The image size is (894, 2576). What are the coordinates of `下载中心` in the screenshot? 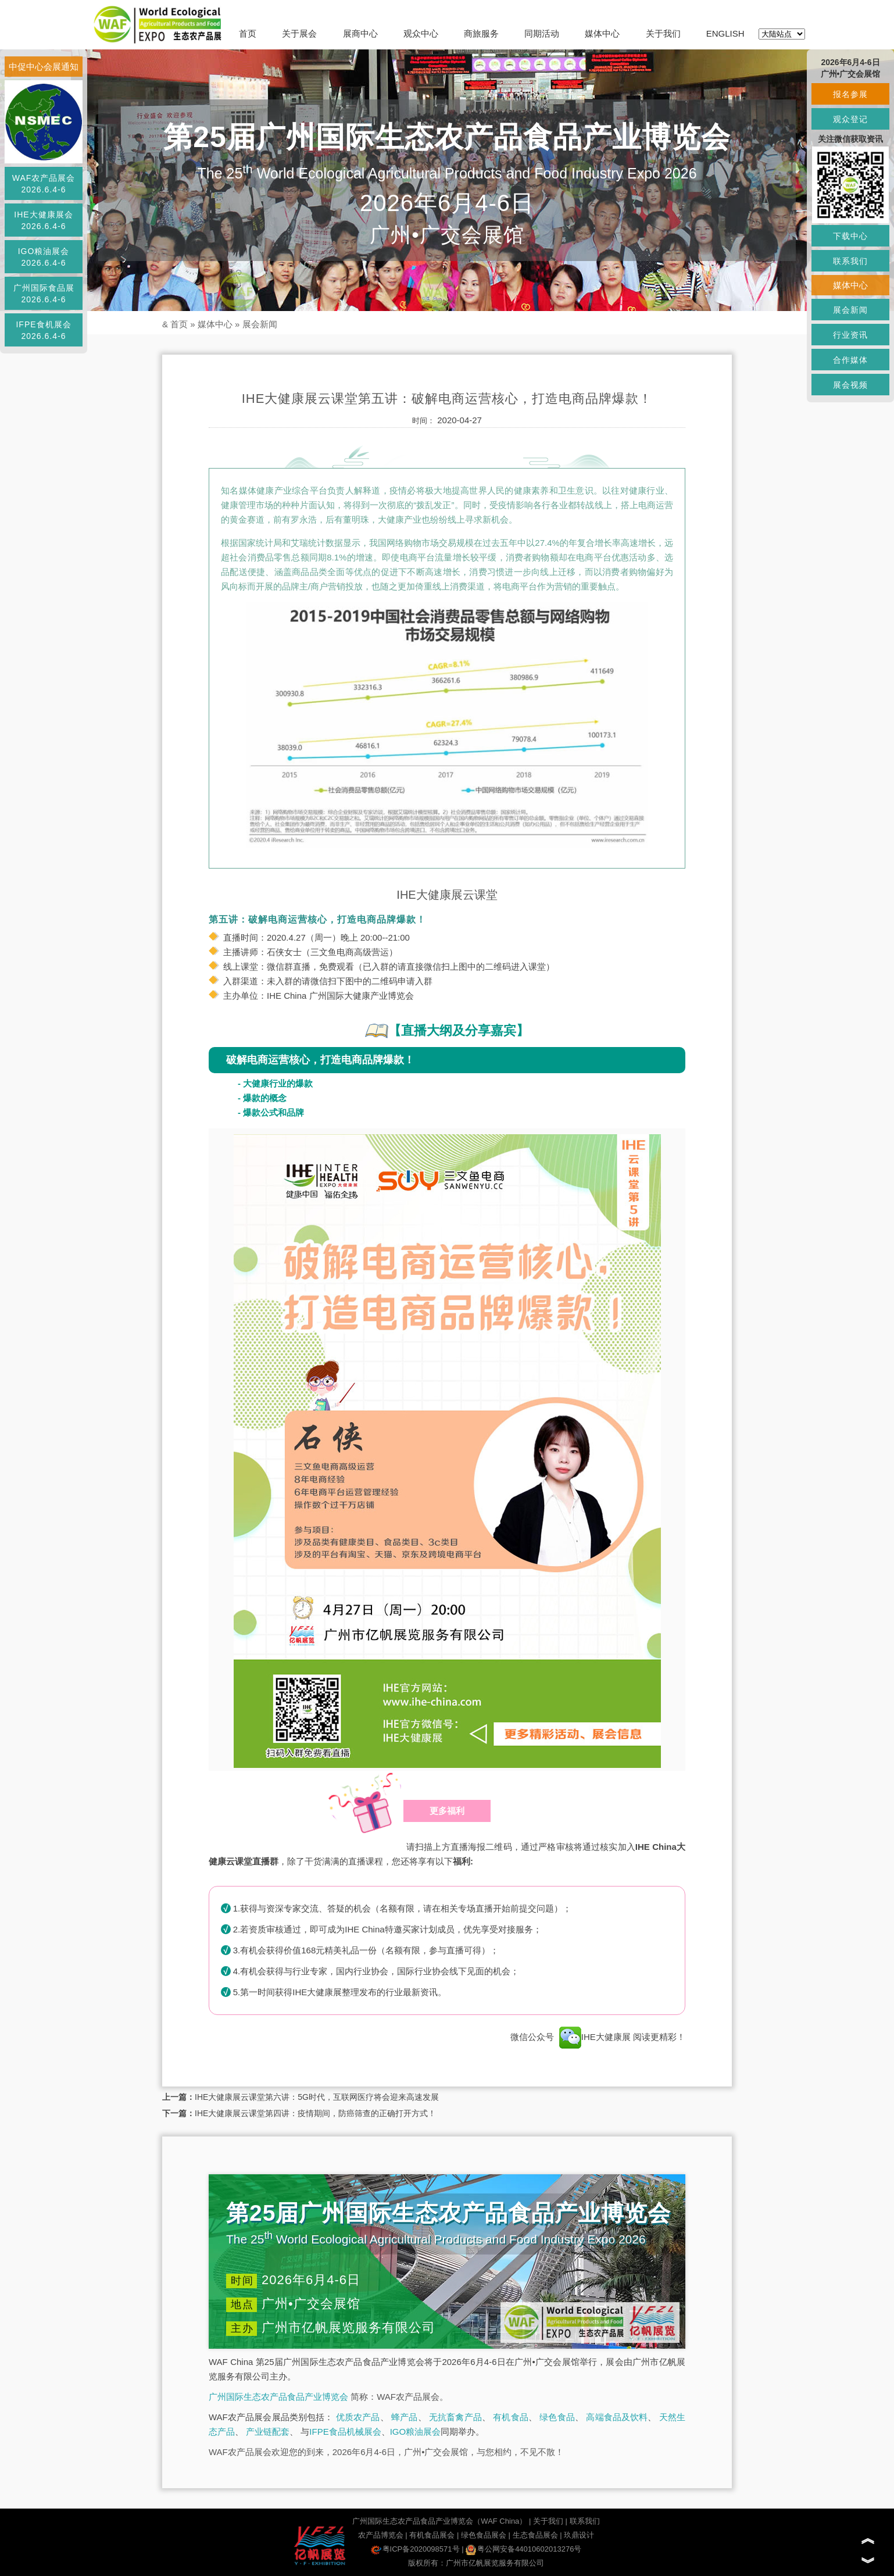 It's located at (850, 236).